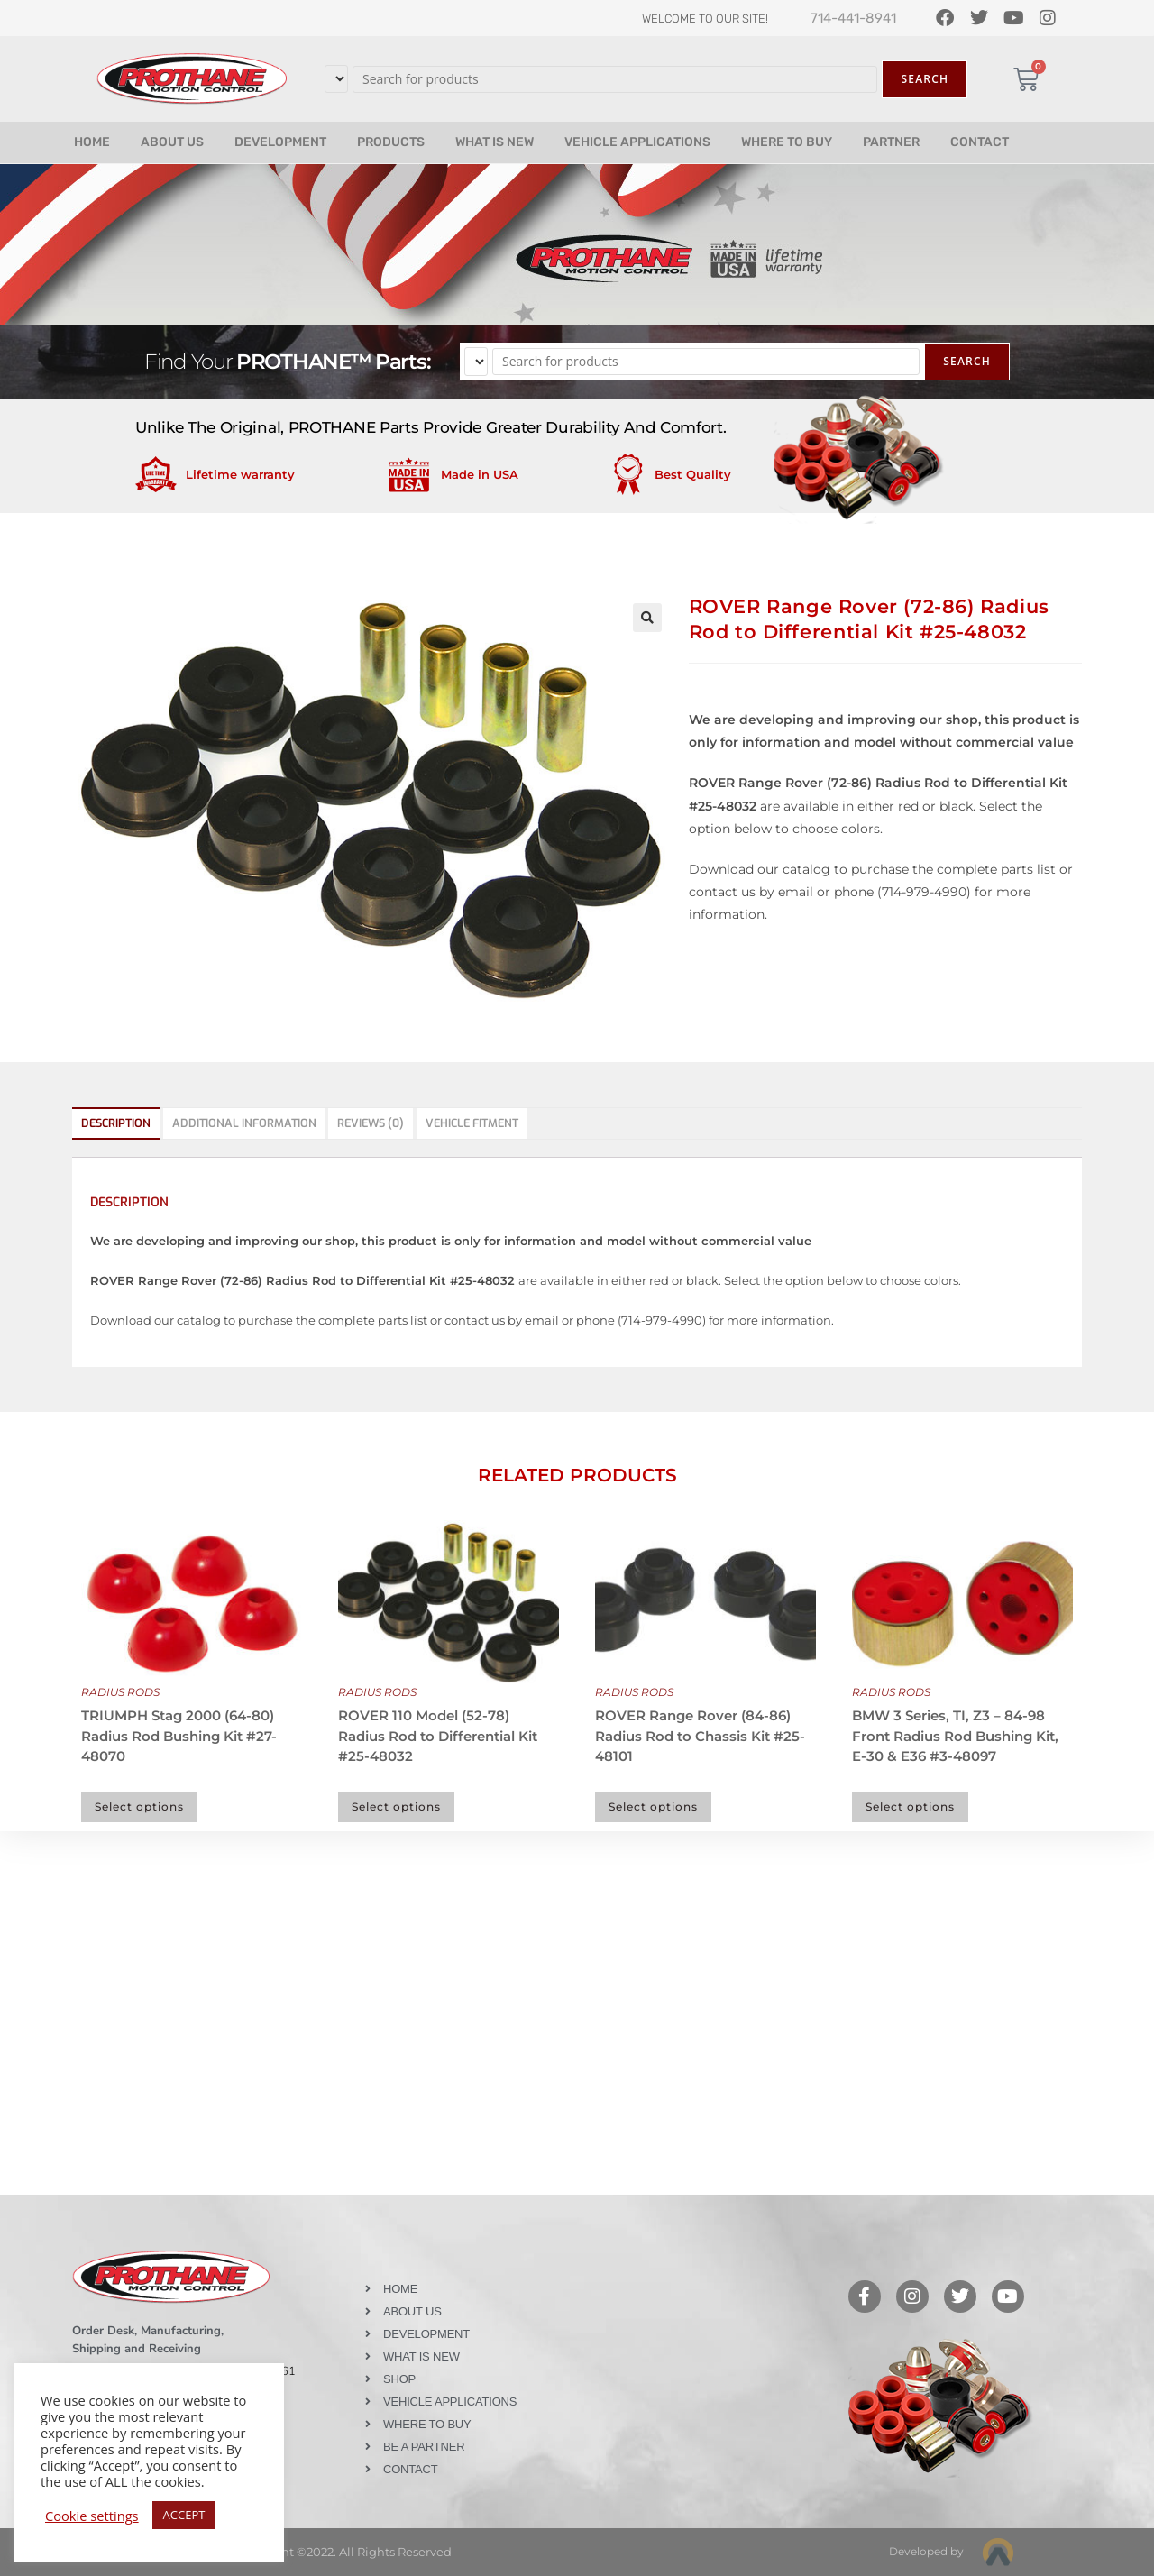 This screenshot has height=2576, width=1154. I want to click on ROVER Range Rover (84-86) Radius Rod to Chassis Kit #25-48101, so click(700, 1736).